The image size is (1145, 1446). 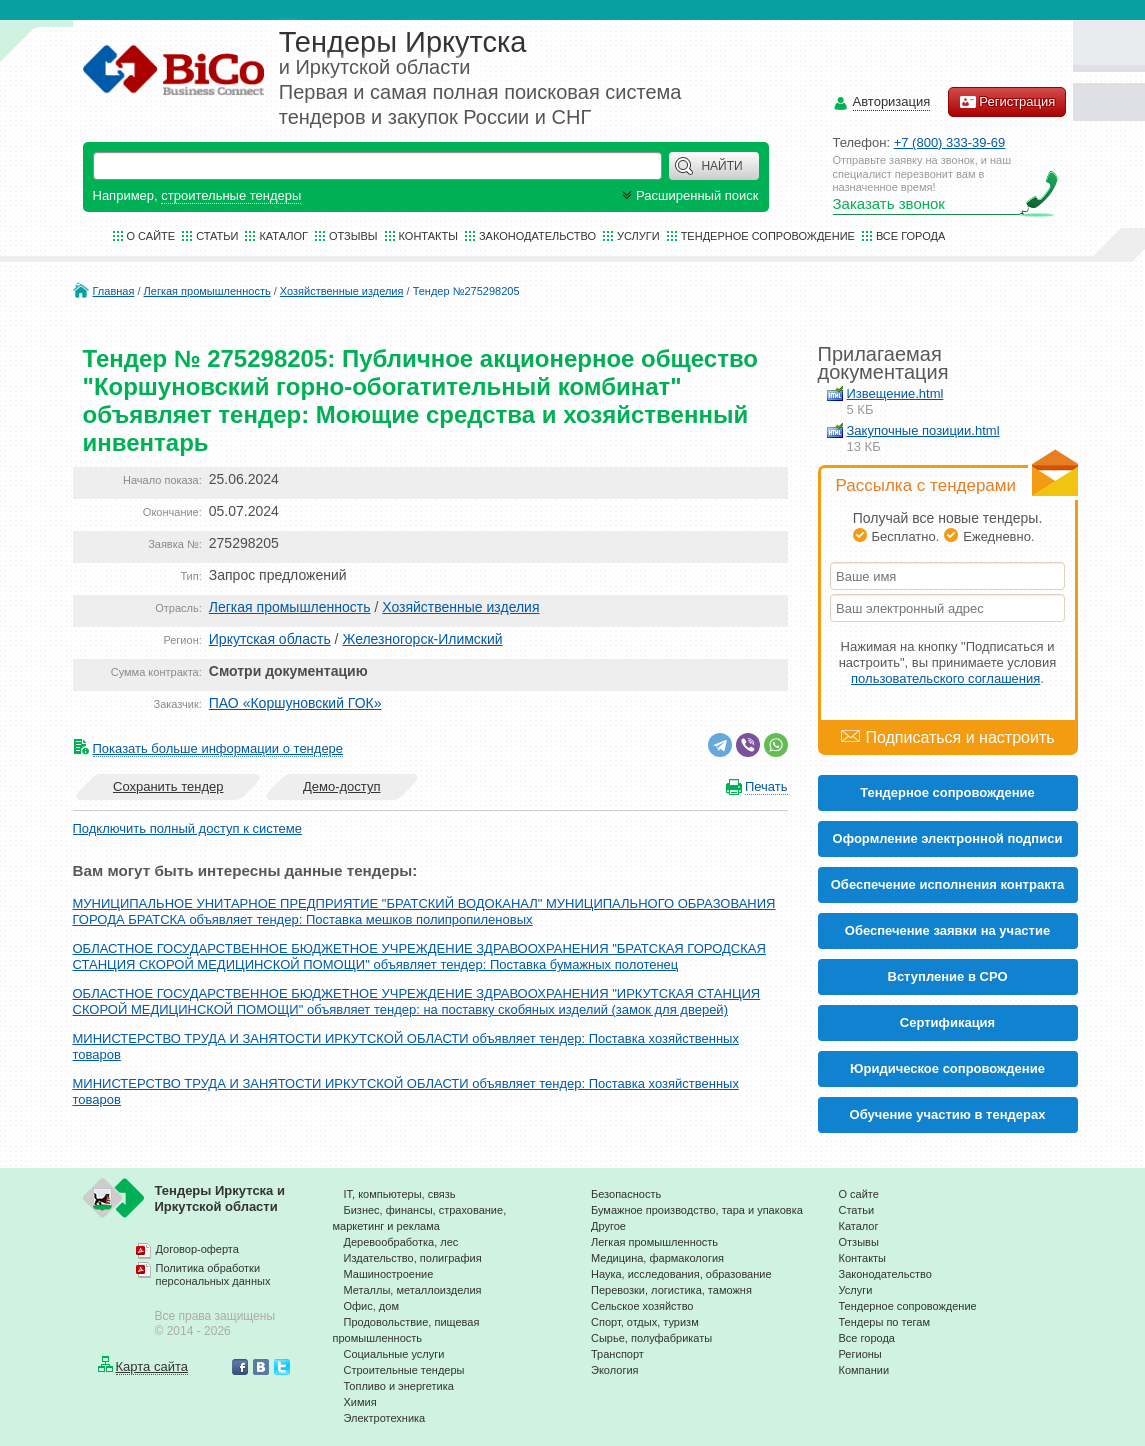 What do you see at coordinates (947, 1068) in the screenshot?
I see `Юридическое сопровождение` at bounding box center [947, 1068].